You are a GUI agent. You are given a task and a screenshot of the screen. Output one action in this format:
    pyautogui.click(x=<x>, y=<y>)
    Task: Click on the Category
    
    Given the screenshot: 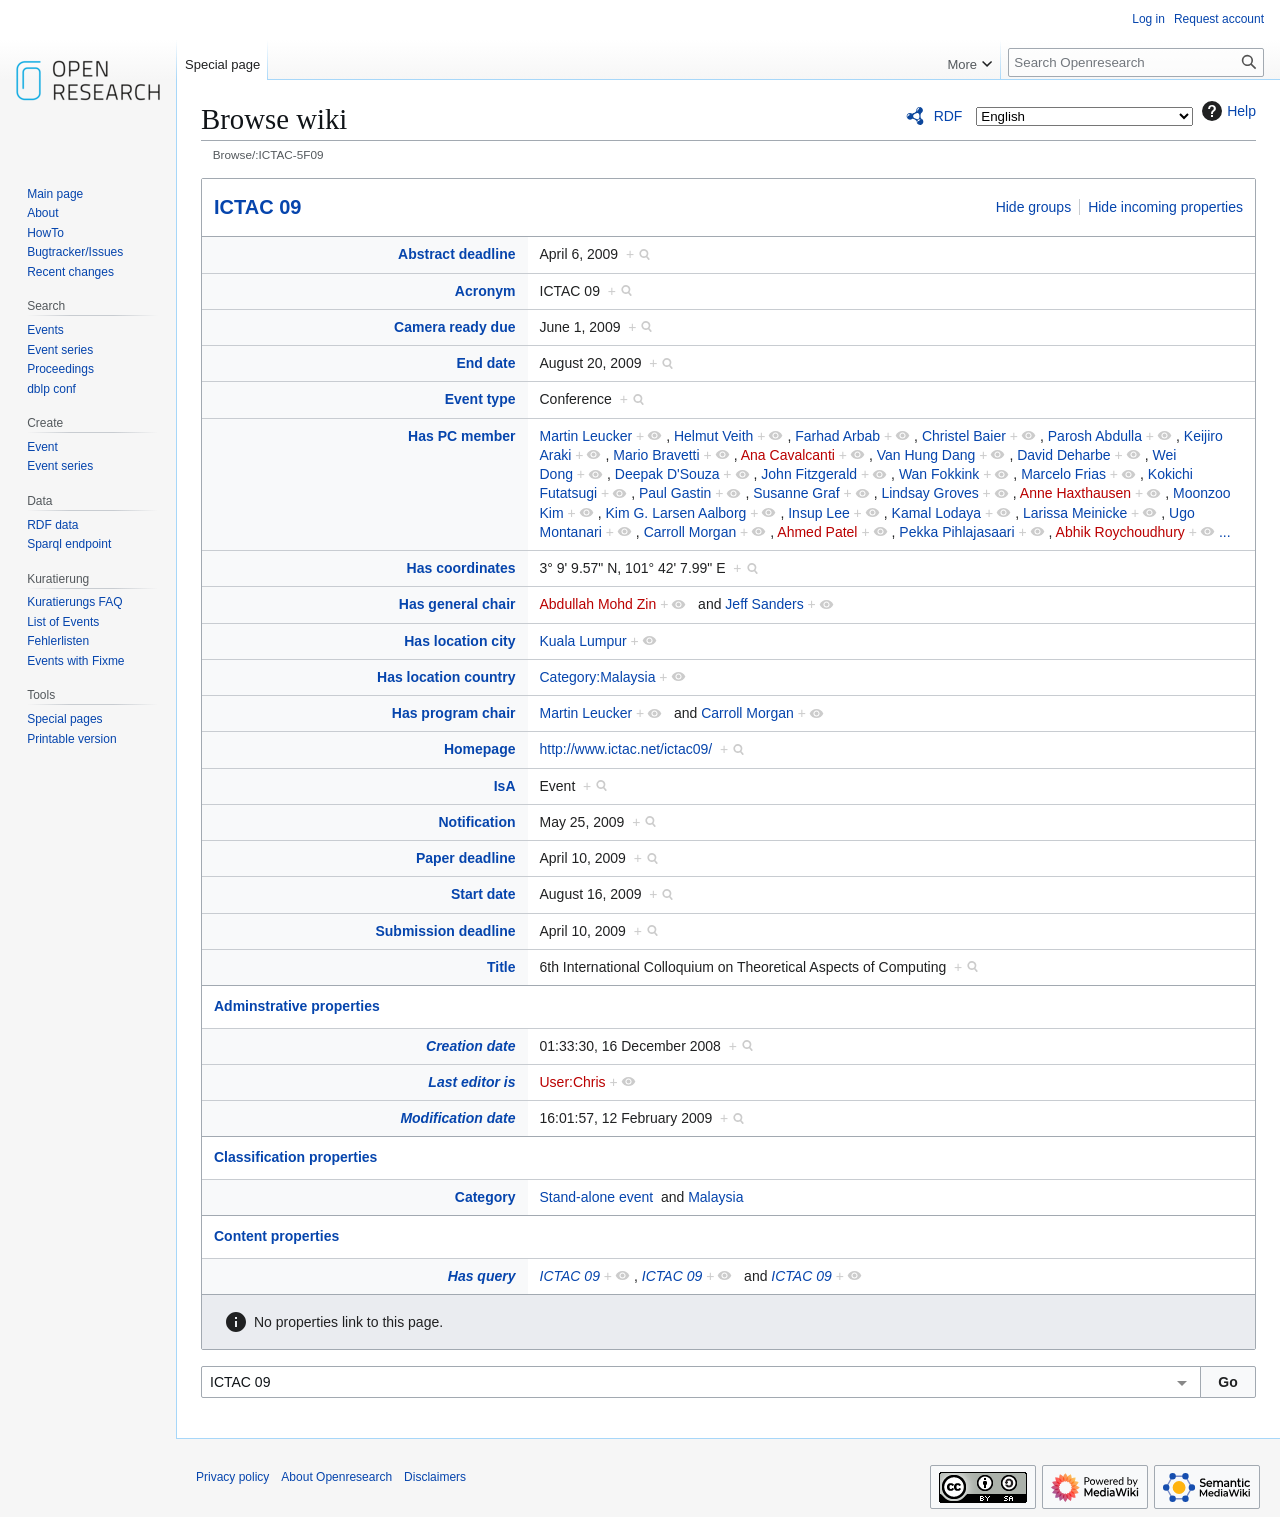 What is the action you would take?
    pyautogui.click(x=485, y=1197)
    